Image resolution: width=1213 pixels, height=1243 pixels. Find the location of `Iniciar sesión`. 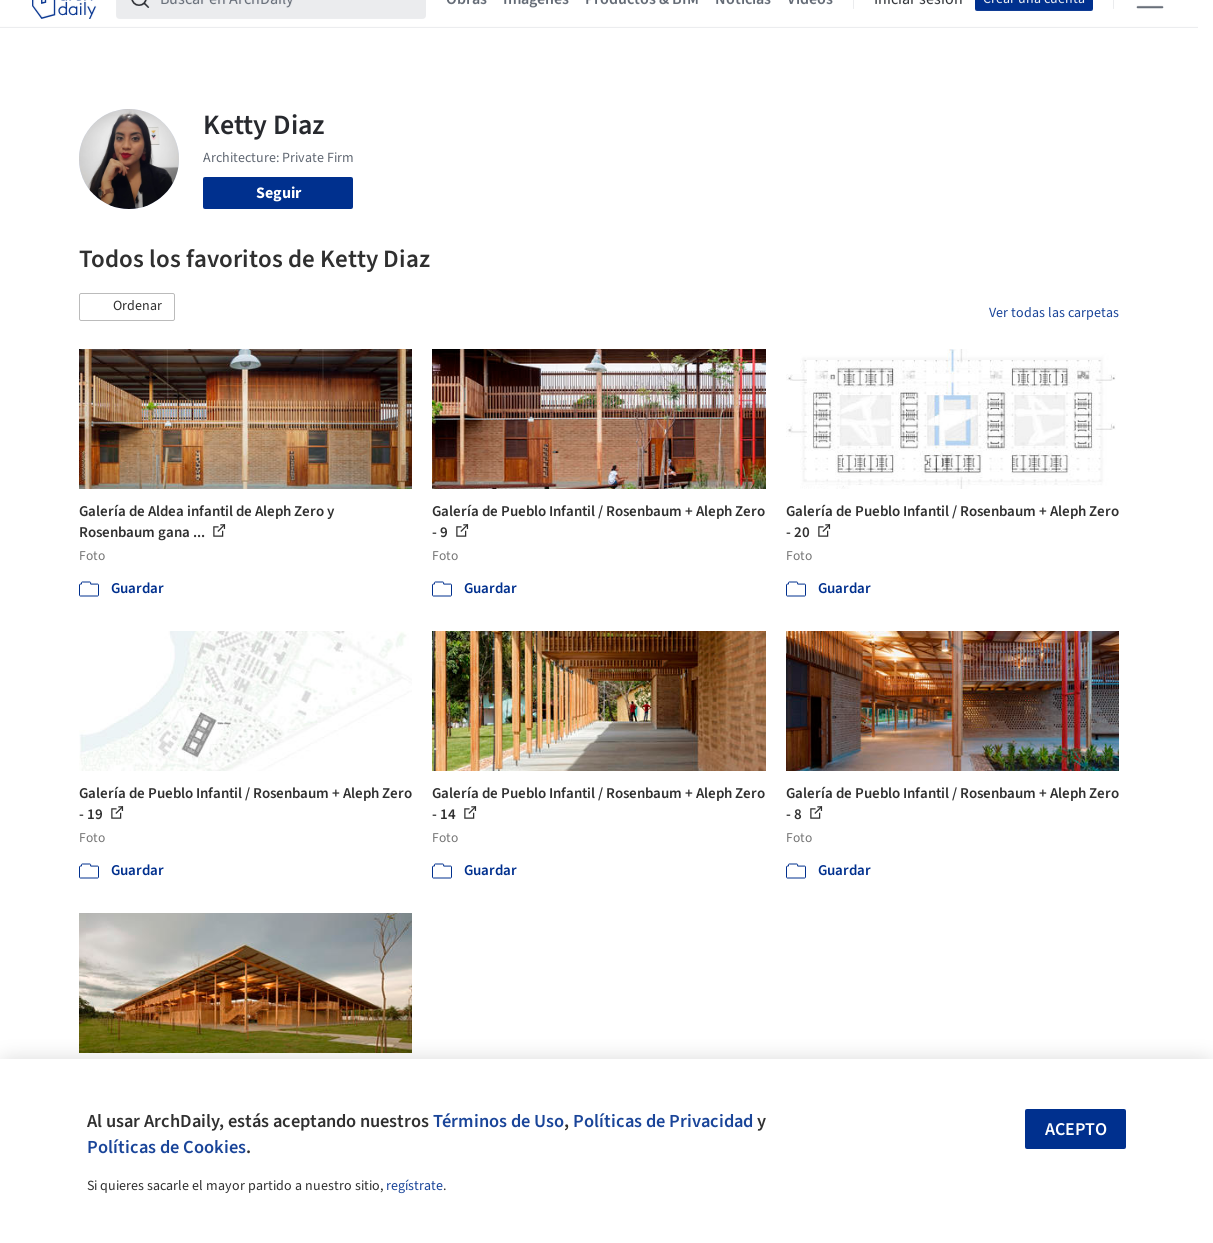

Iniciar sesión is located at coordinates (918, 28).